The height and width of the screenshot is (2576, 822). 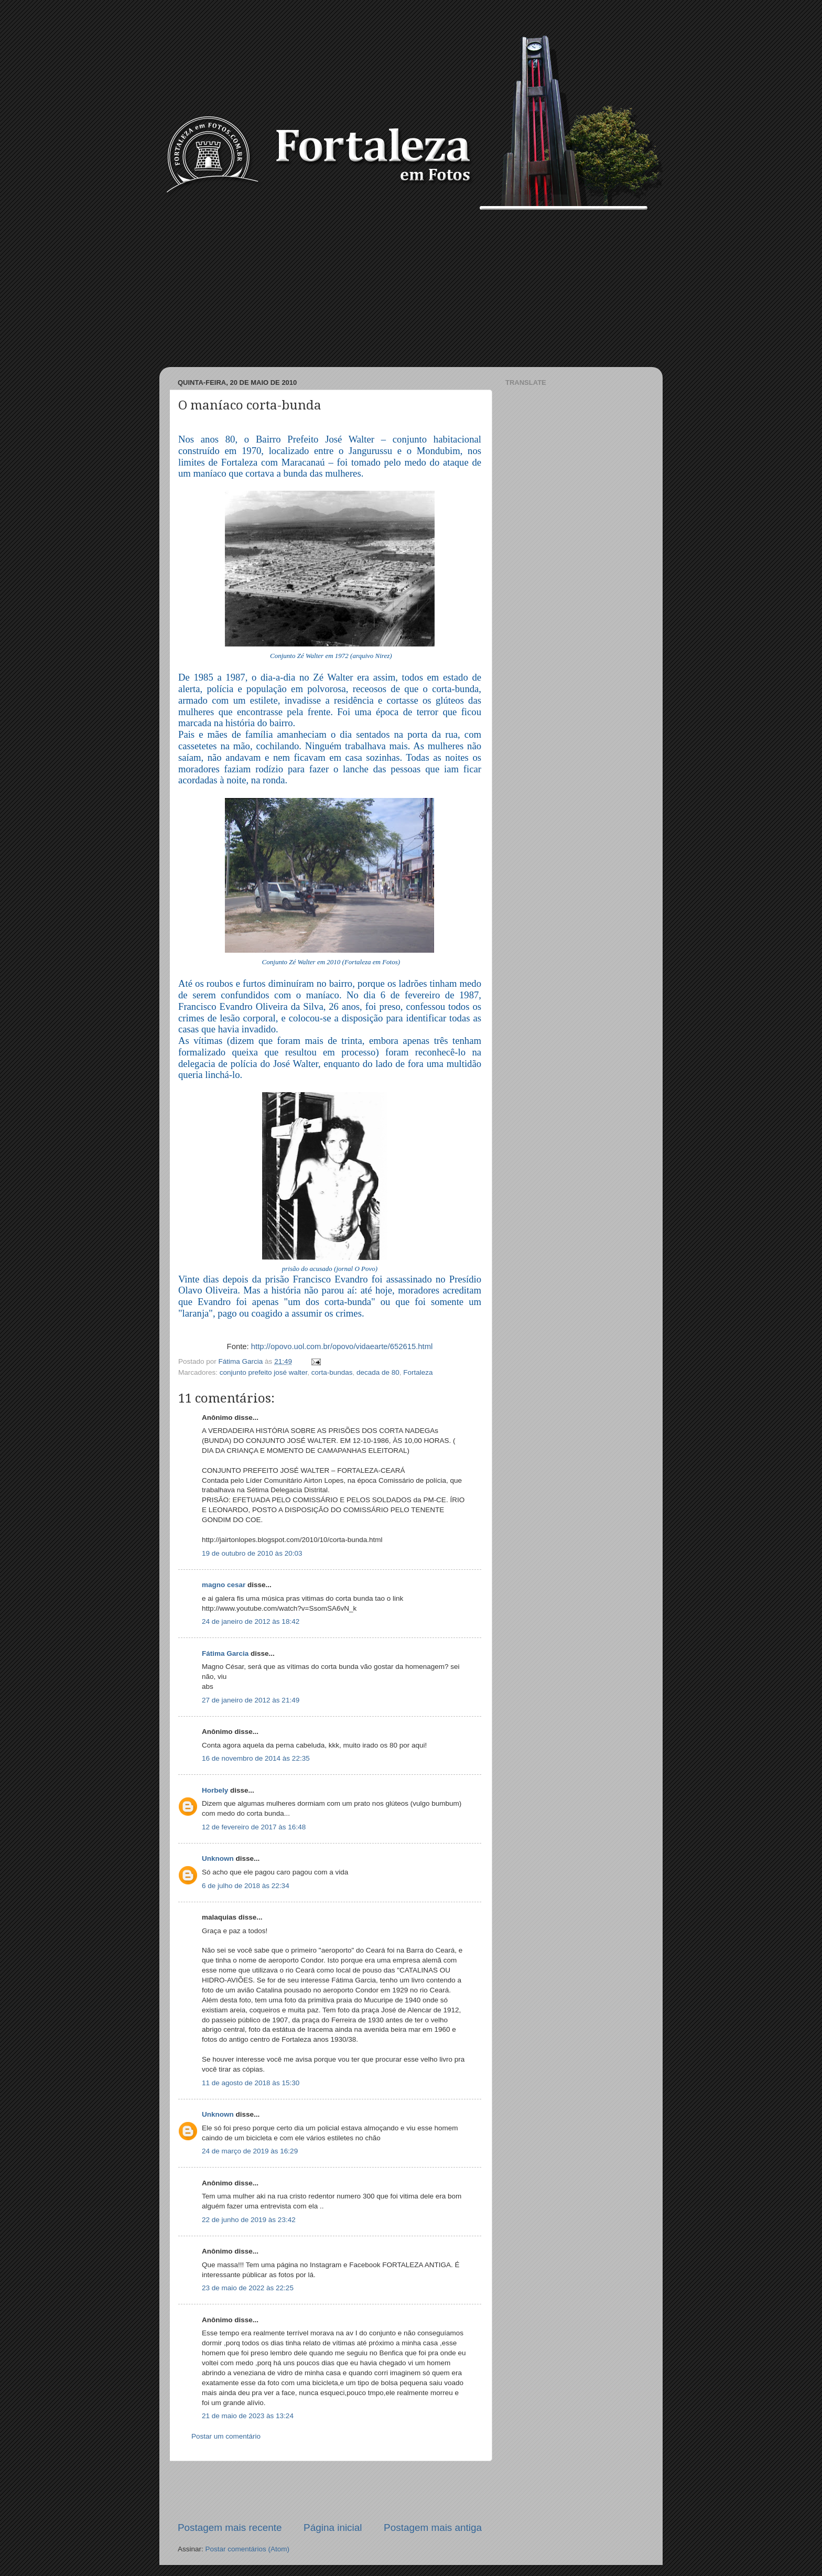 I want to click on Página inicial, so click(x=333, y=2527).